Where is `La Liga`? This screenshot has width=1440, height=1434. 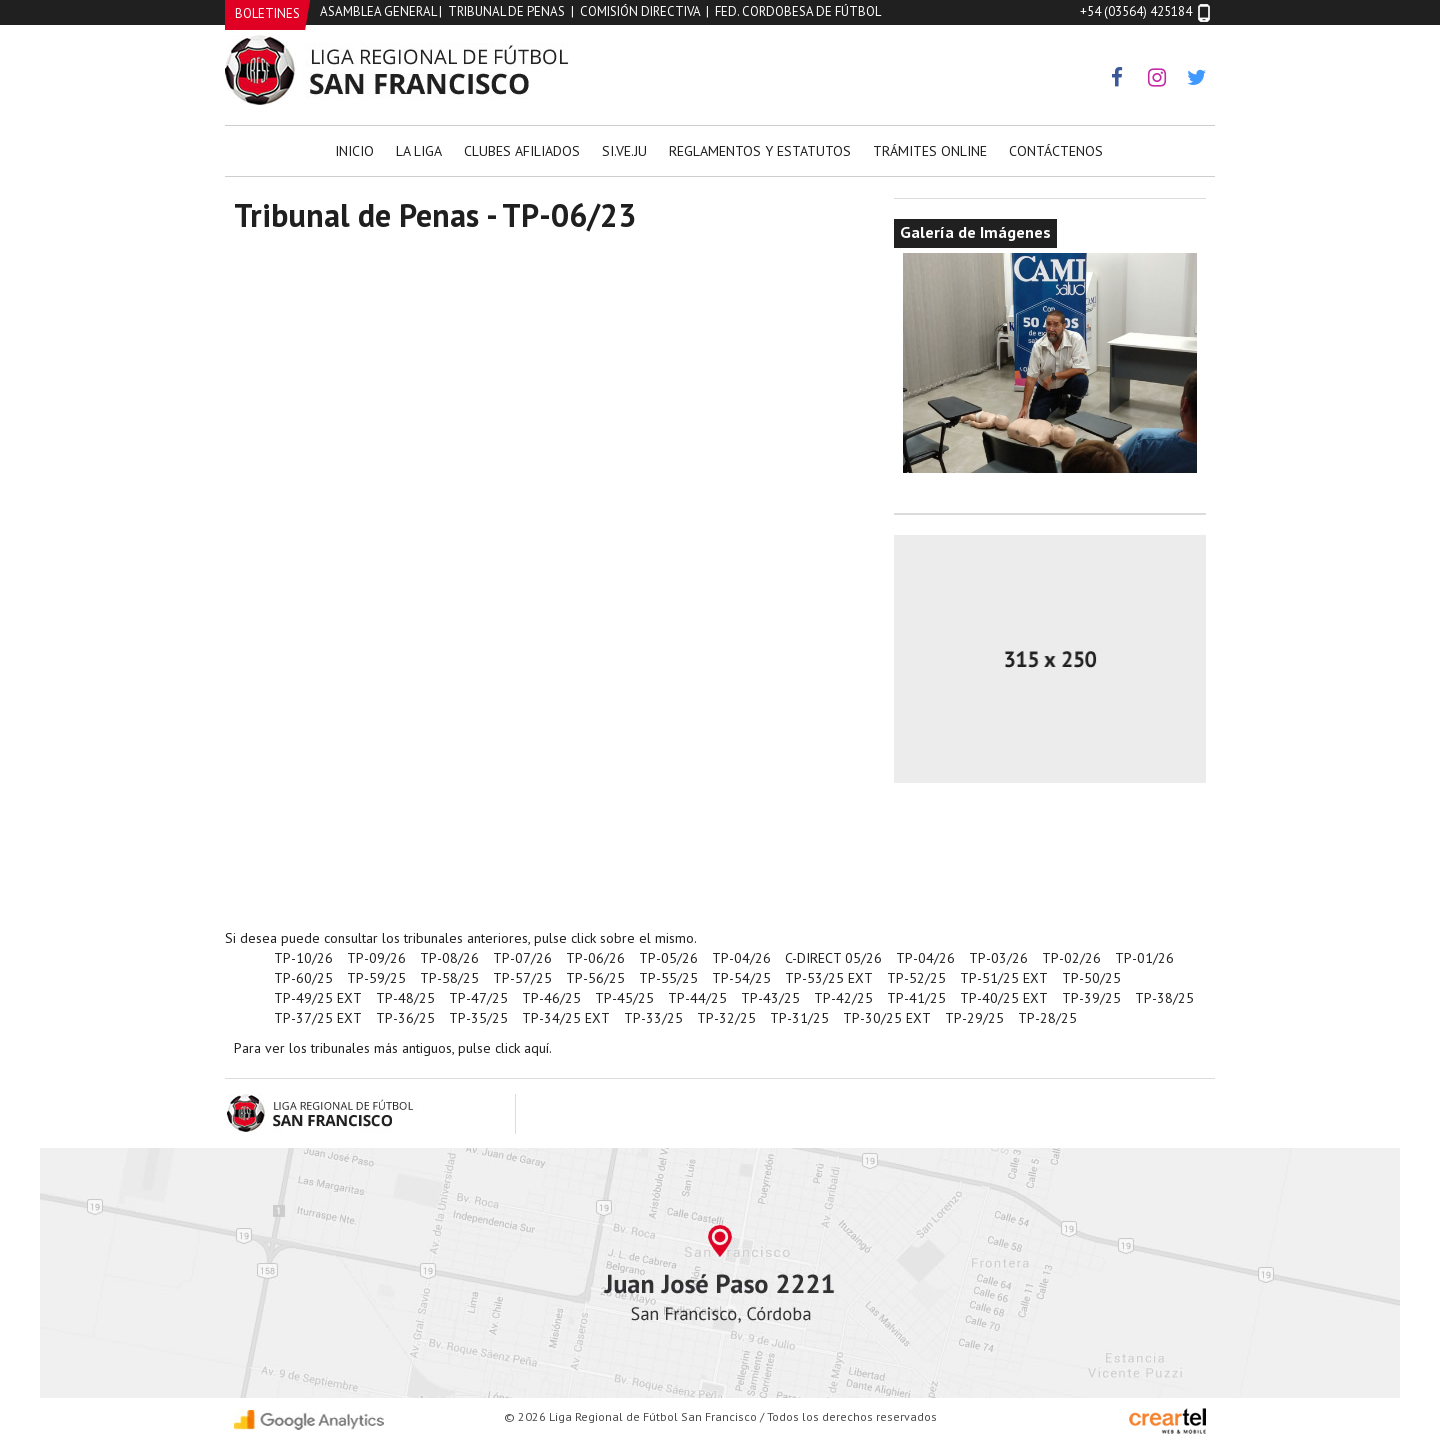 La Liga is located at coordinates (419, 151).